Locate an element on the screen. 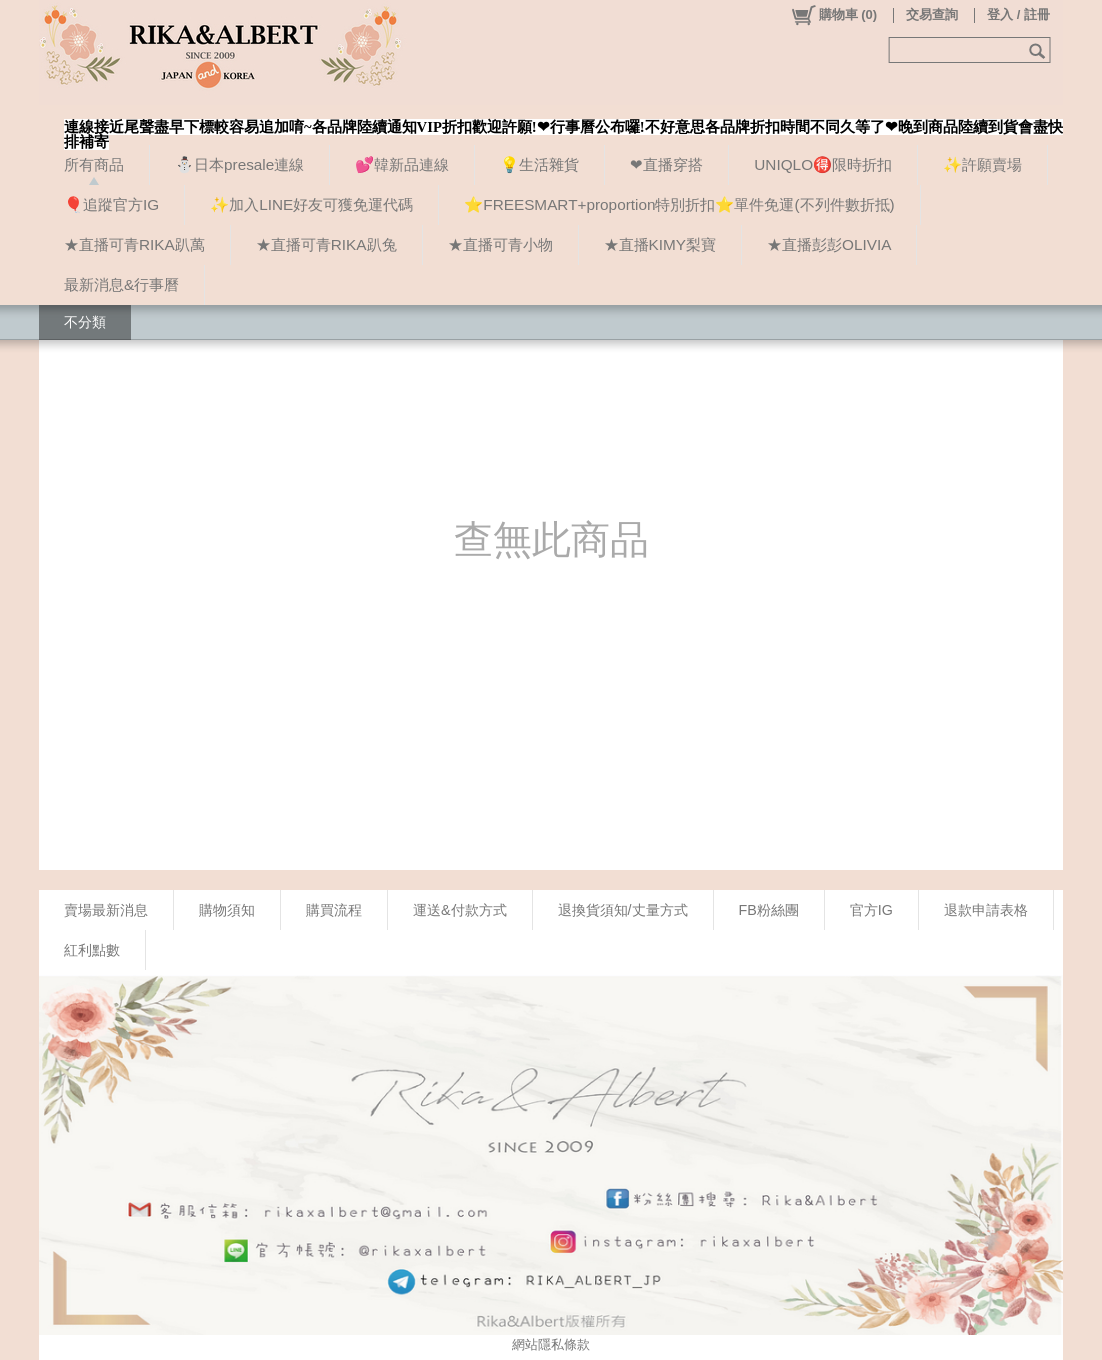  網站隱私條款 is located at coordinates (551, 1344).